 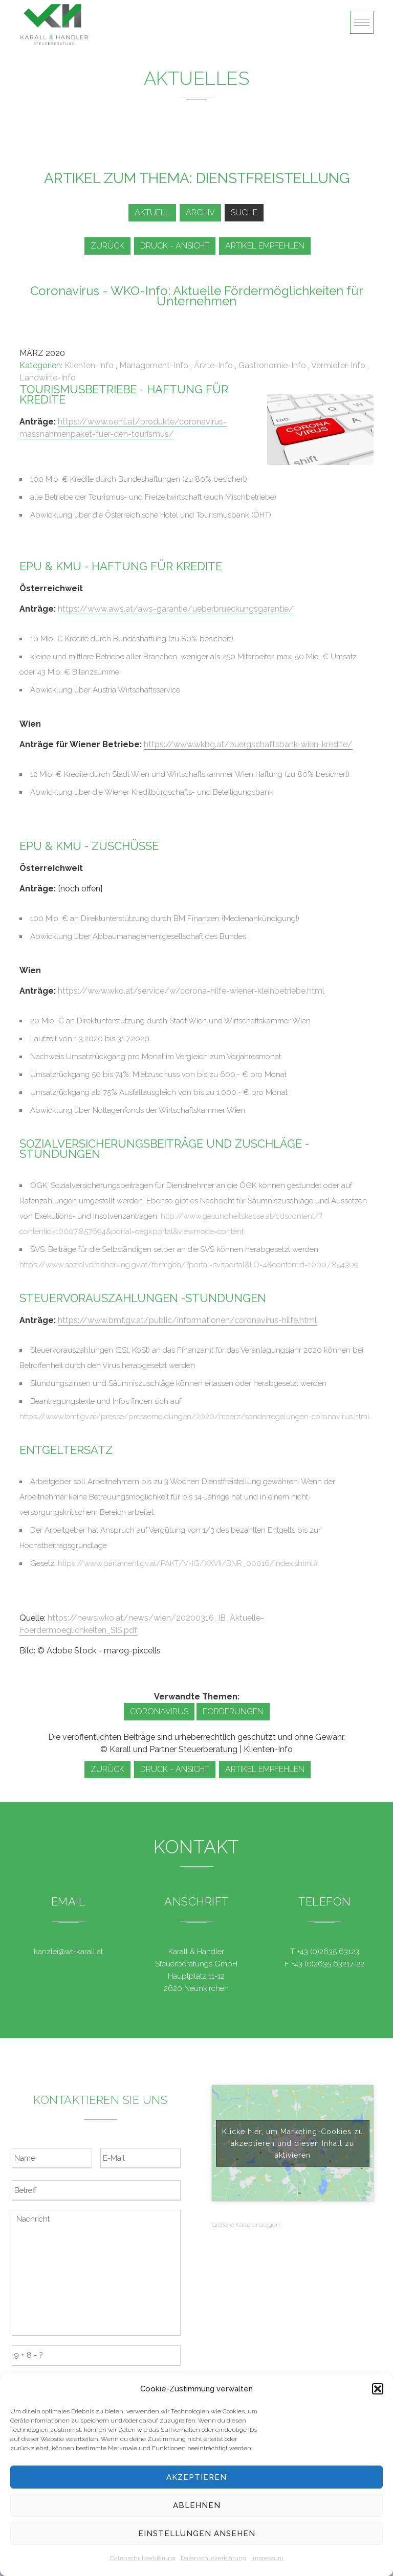 What do you see at coordinates (378, 2389) in the screenshot?
I see `[button]` at bounding box center [378, 2389].